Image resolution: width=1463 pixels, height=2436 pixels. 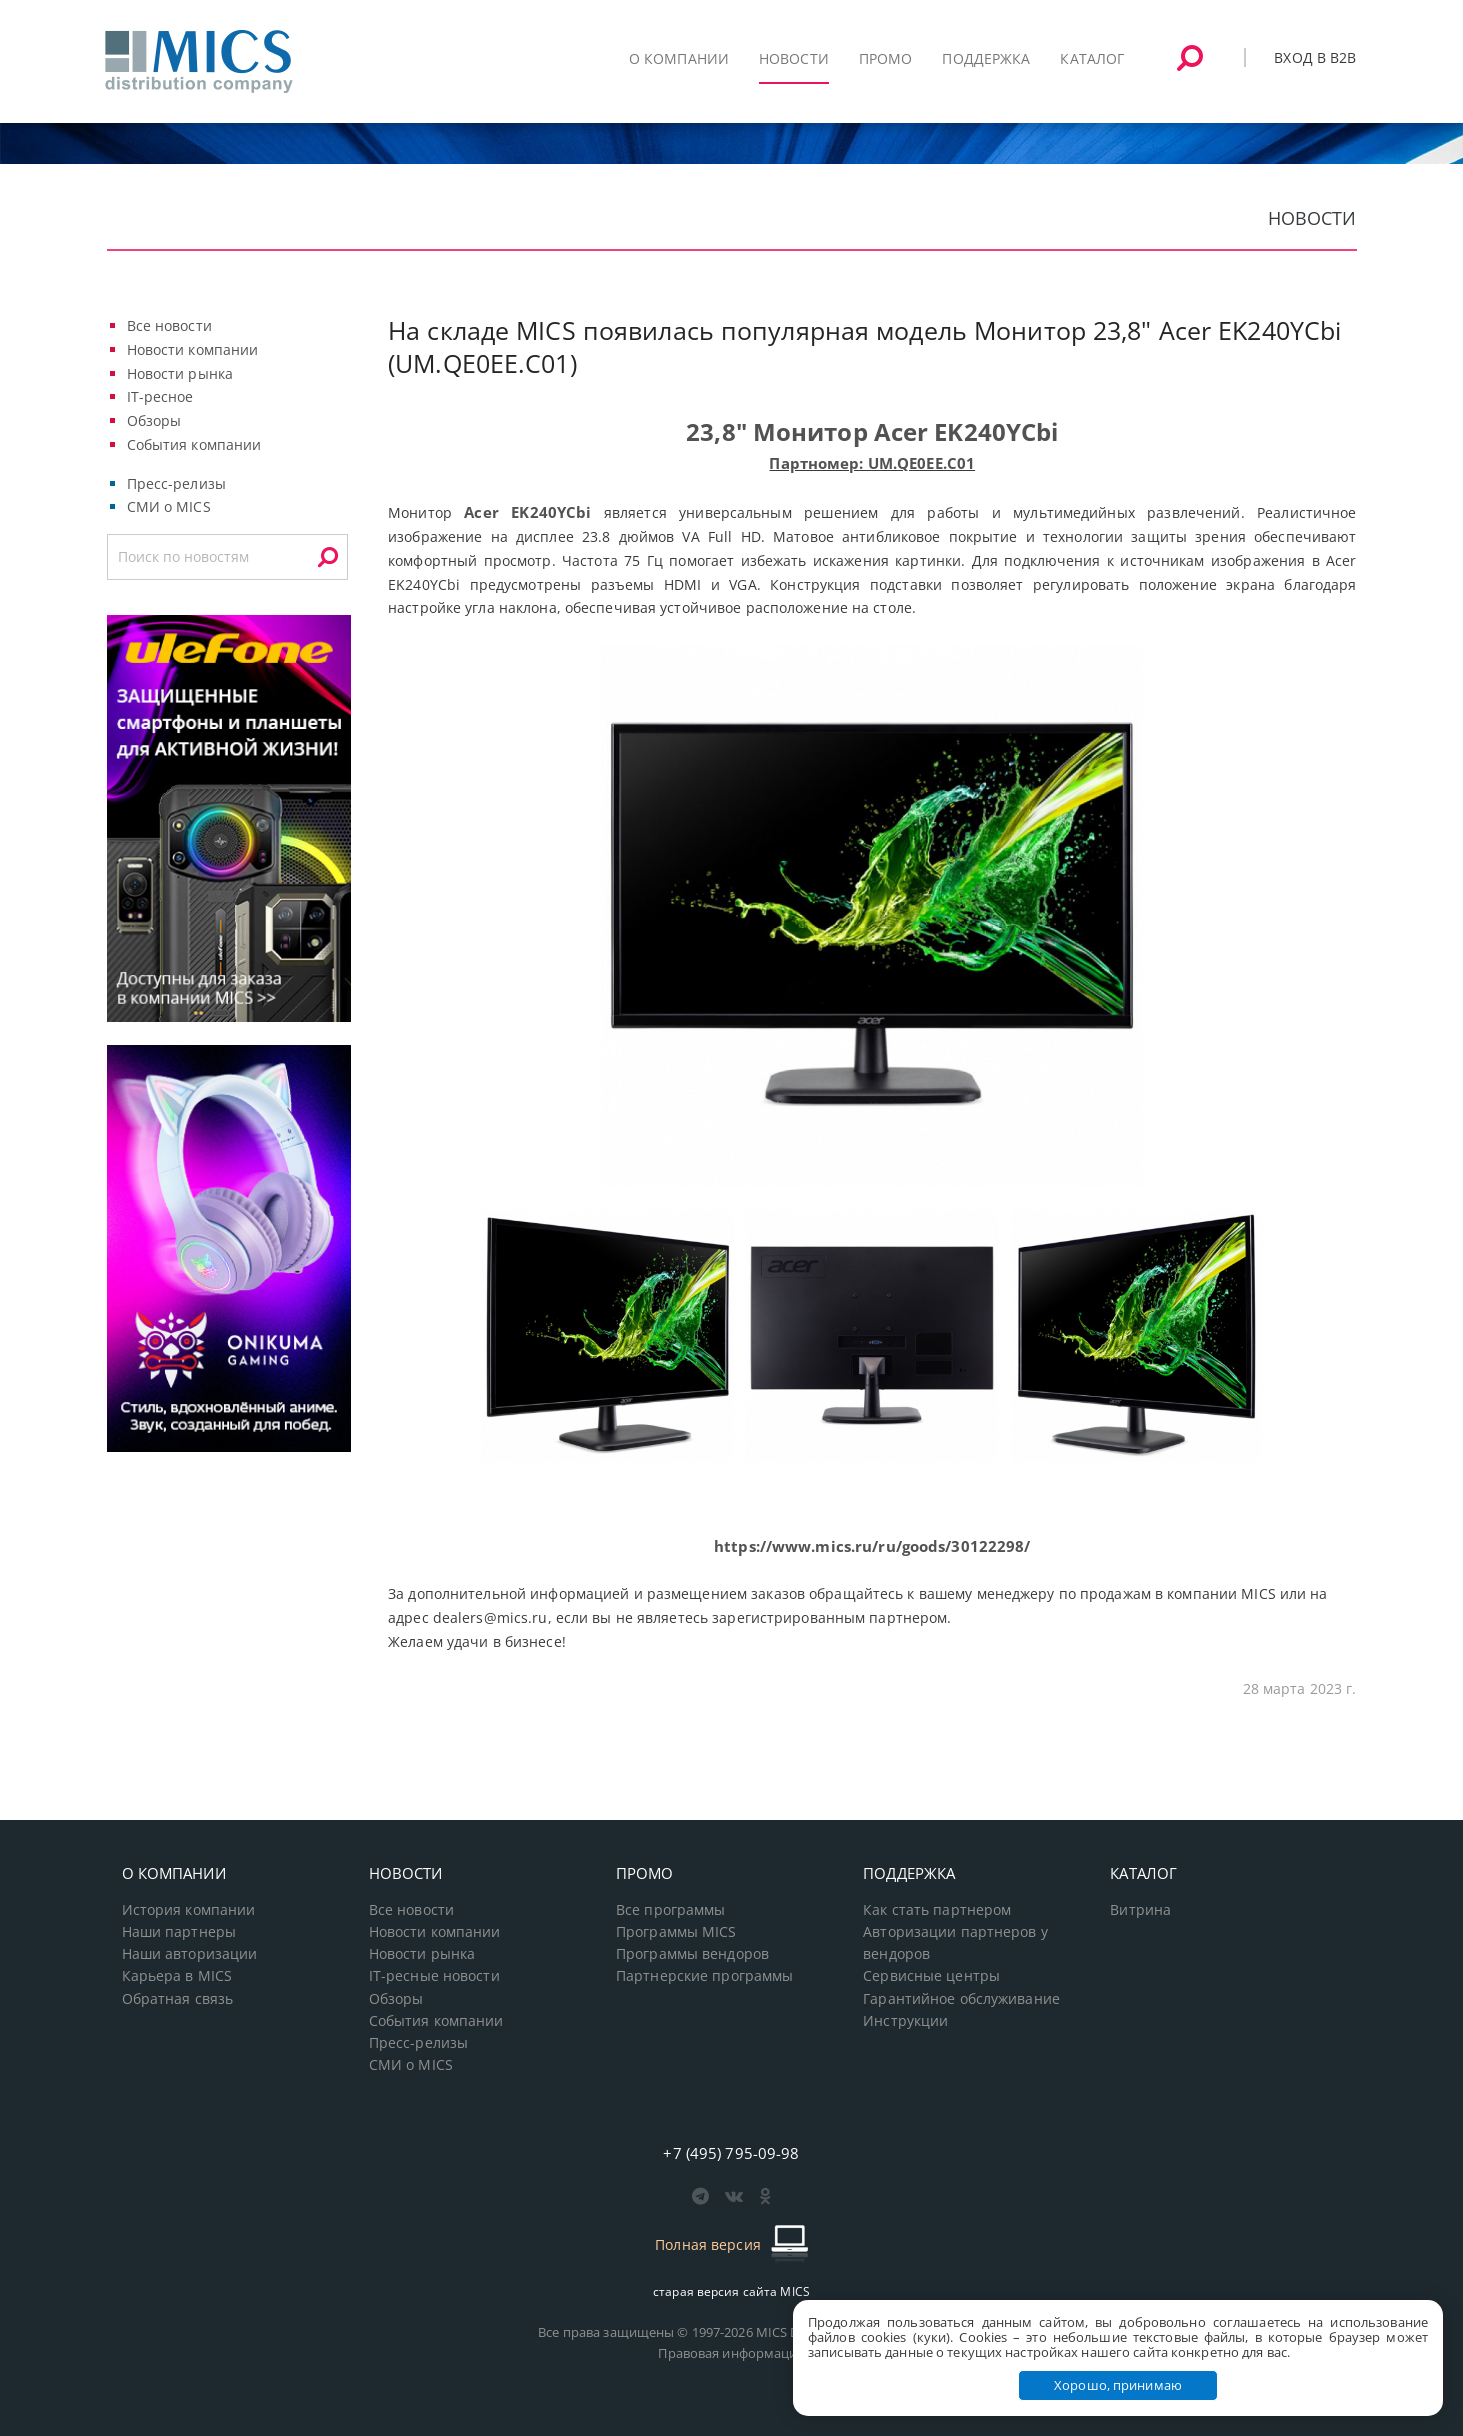 What do you see at coordinates (189, 1910) in the screenshot?
I see `История компании` at bounding box center [189, 1910].